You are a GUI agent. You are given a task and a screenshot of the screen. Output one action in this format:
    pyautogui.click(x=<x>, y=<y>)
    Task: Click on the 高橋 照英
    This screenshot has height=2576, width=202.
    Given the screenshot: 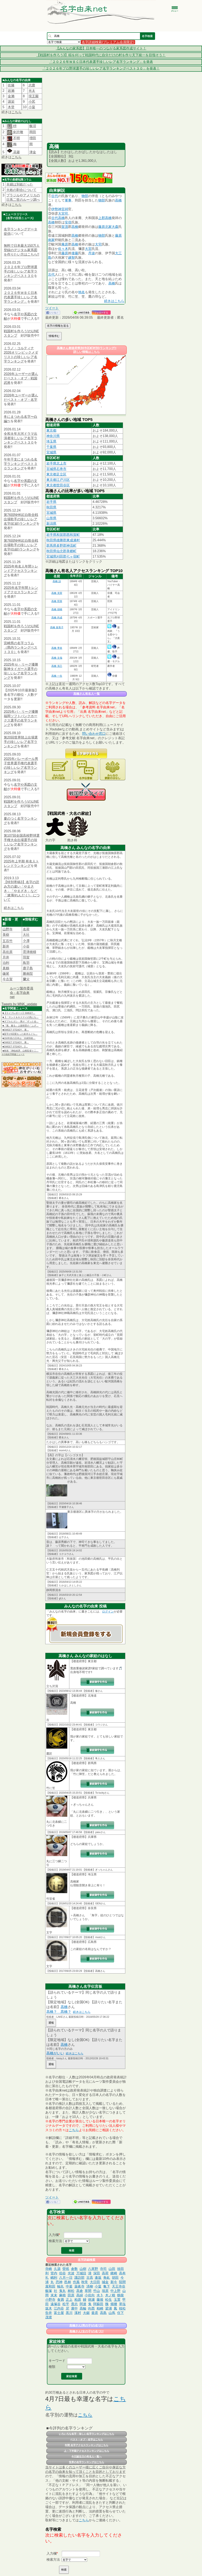 What is the action you would take?
    pyautogui.click(x=56, y=601)
    